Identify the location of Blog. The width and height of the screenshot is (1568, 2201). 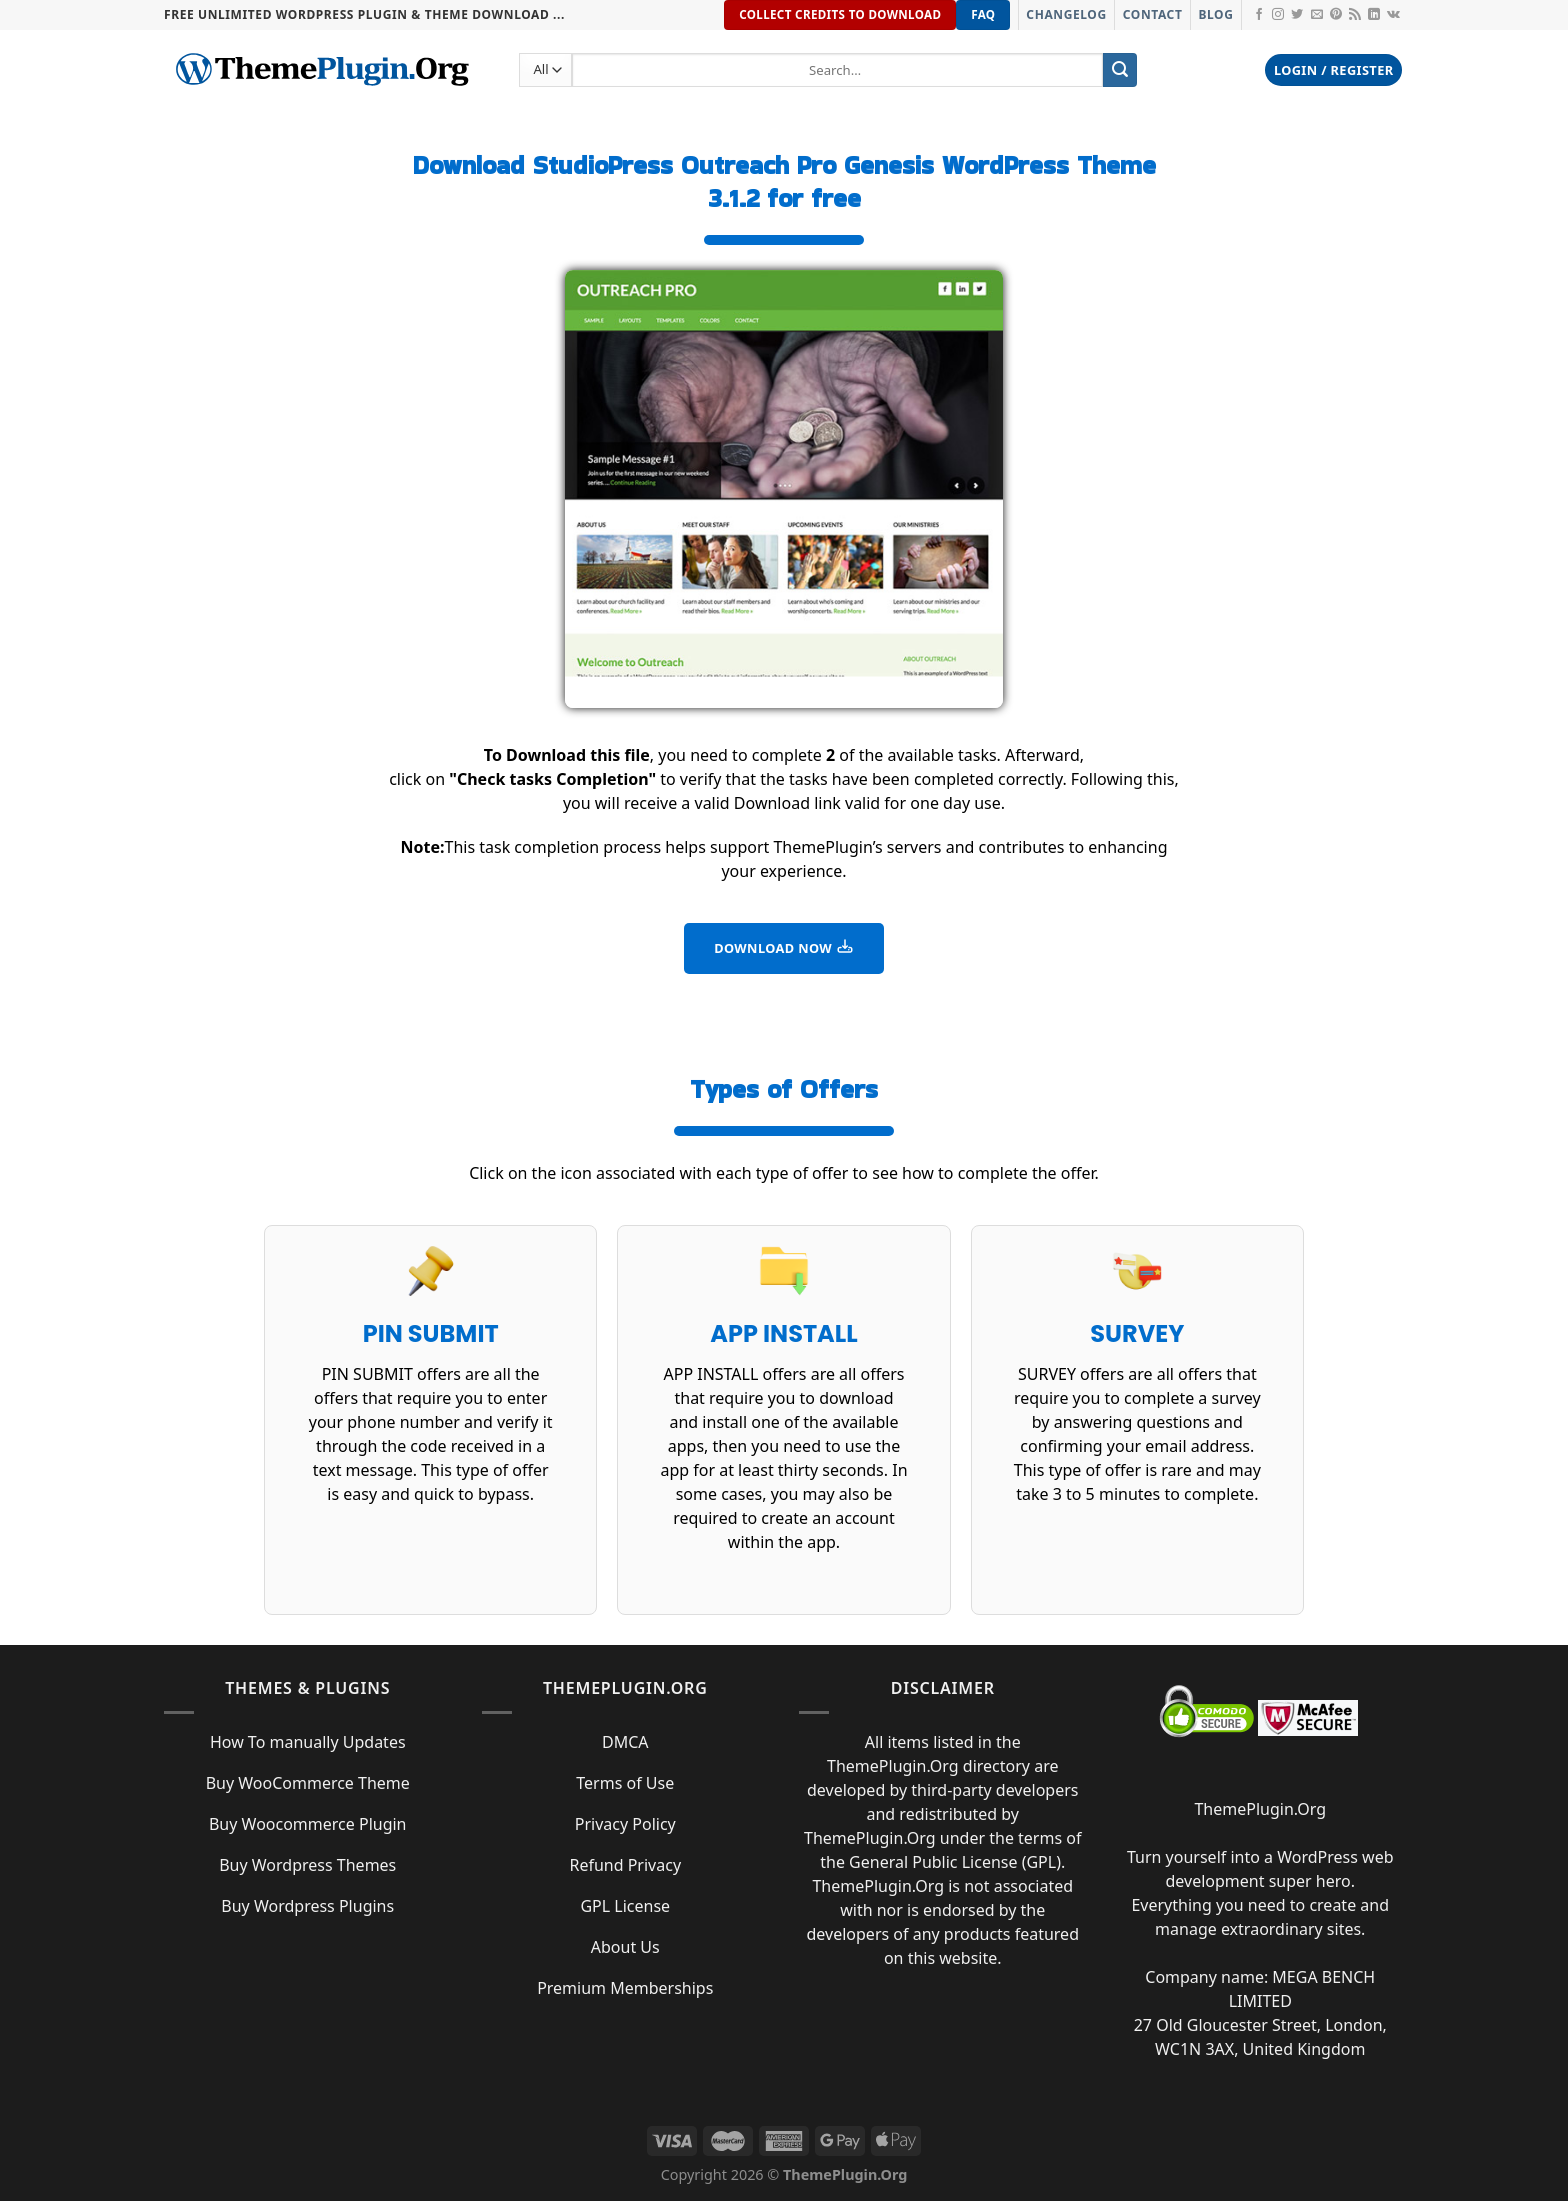
(1215, 14).